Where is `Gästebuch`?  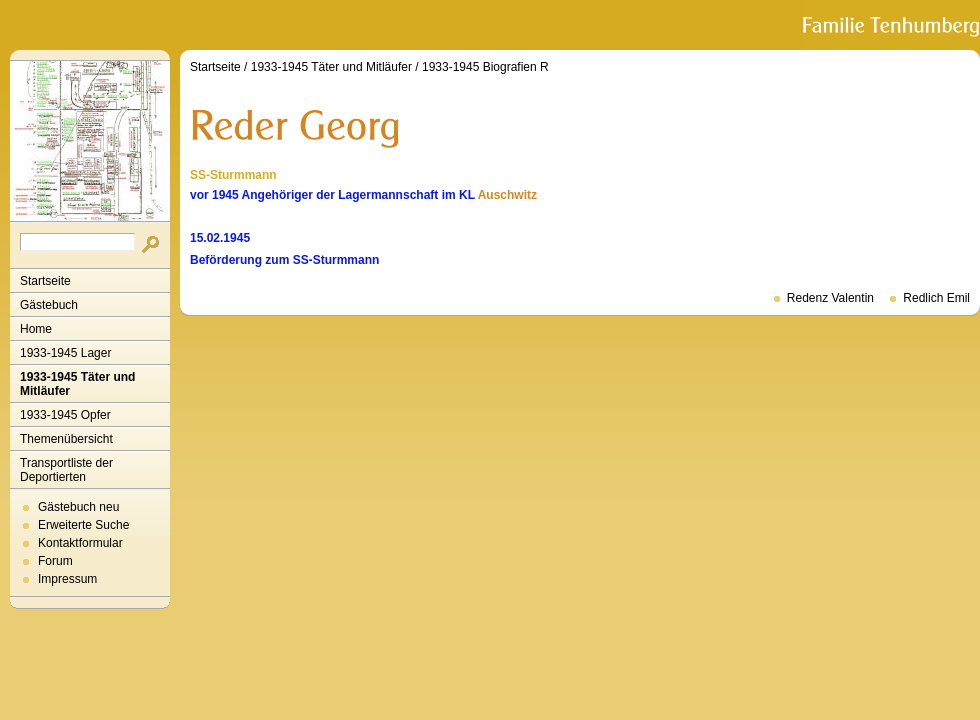
Gästebuch is located at coordinates (49, 305).